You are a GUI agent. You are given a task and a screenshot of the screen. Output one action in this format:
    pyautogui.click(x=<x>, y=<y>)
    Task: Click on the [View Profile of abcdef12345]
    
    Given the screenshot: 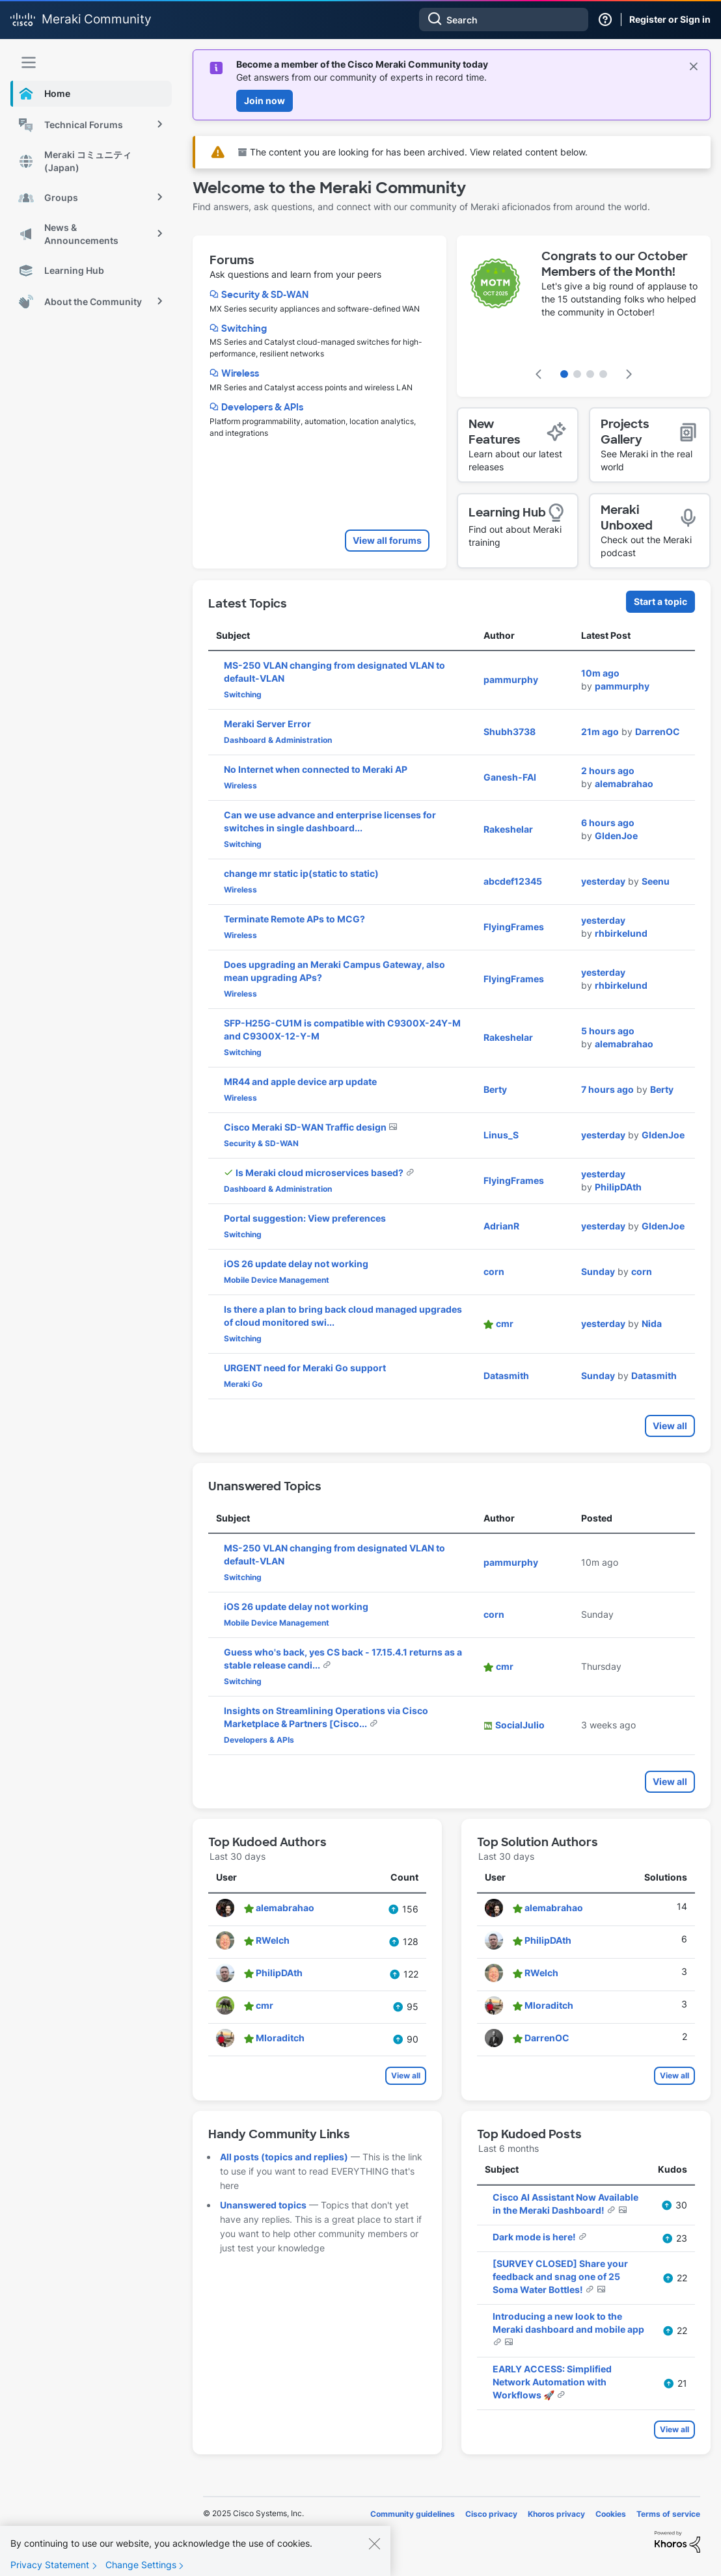 What is the action you would take?
    pyautogui.click(x=512, y=881)
    